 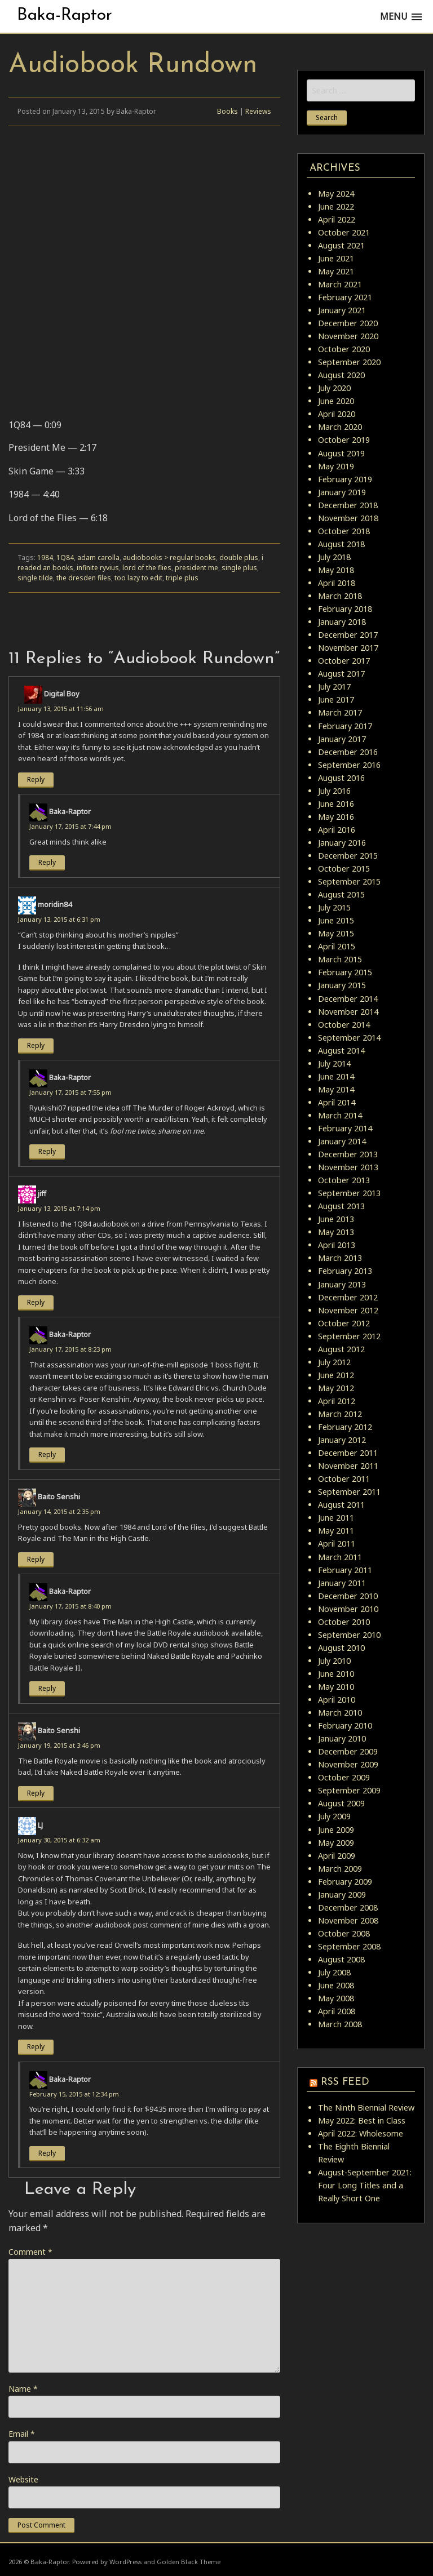 What do you see at coordinates (348, 647) in the screenshot?
I see `November 2017` at bounding box center [348, 647].